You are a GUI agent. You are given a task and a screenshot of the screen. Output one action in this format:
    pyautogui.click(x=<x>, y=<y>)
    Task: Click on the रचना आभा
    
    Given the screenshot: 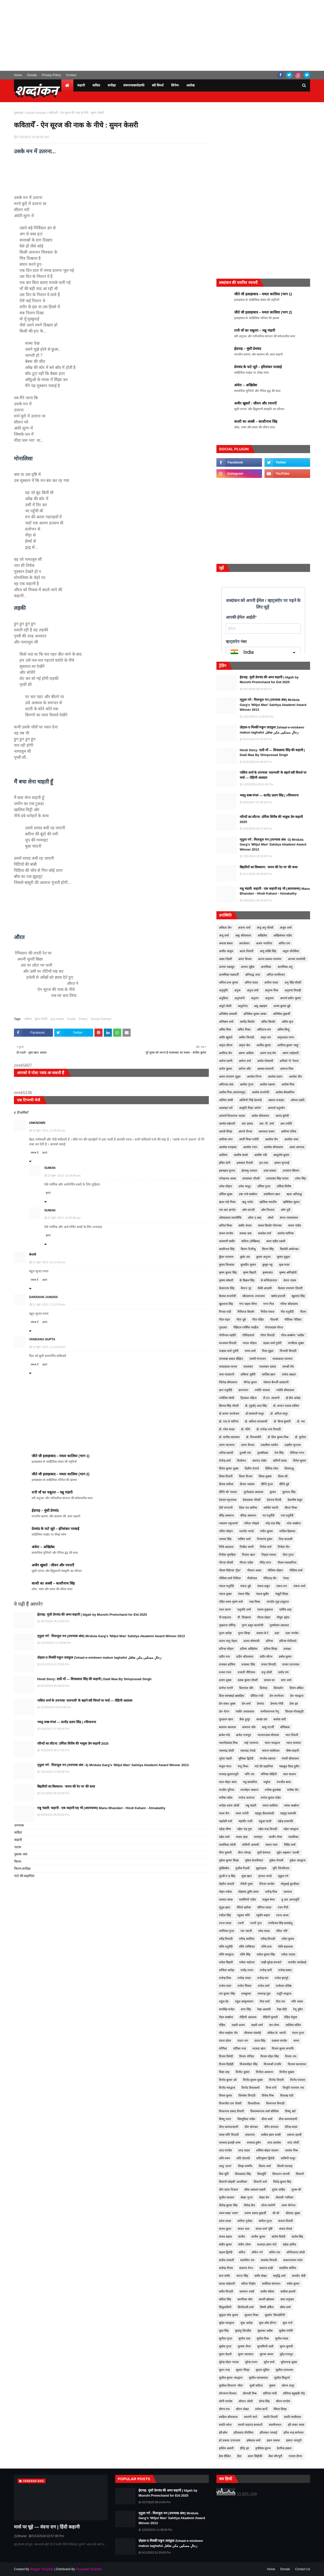 What is the action you would take?
    pyautogui.click(x=282, y=1915)
    